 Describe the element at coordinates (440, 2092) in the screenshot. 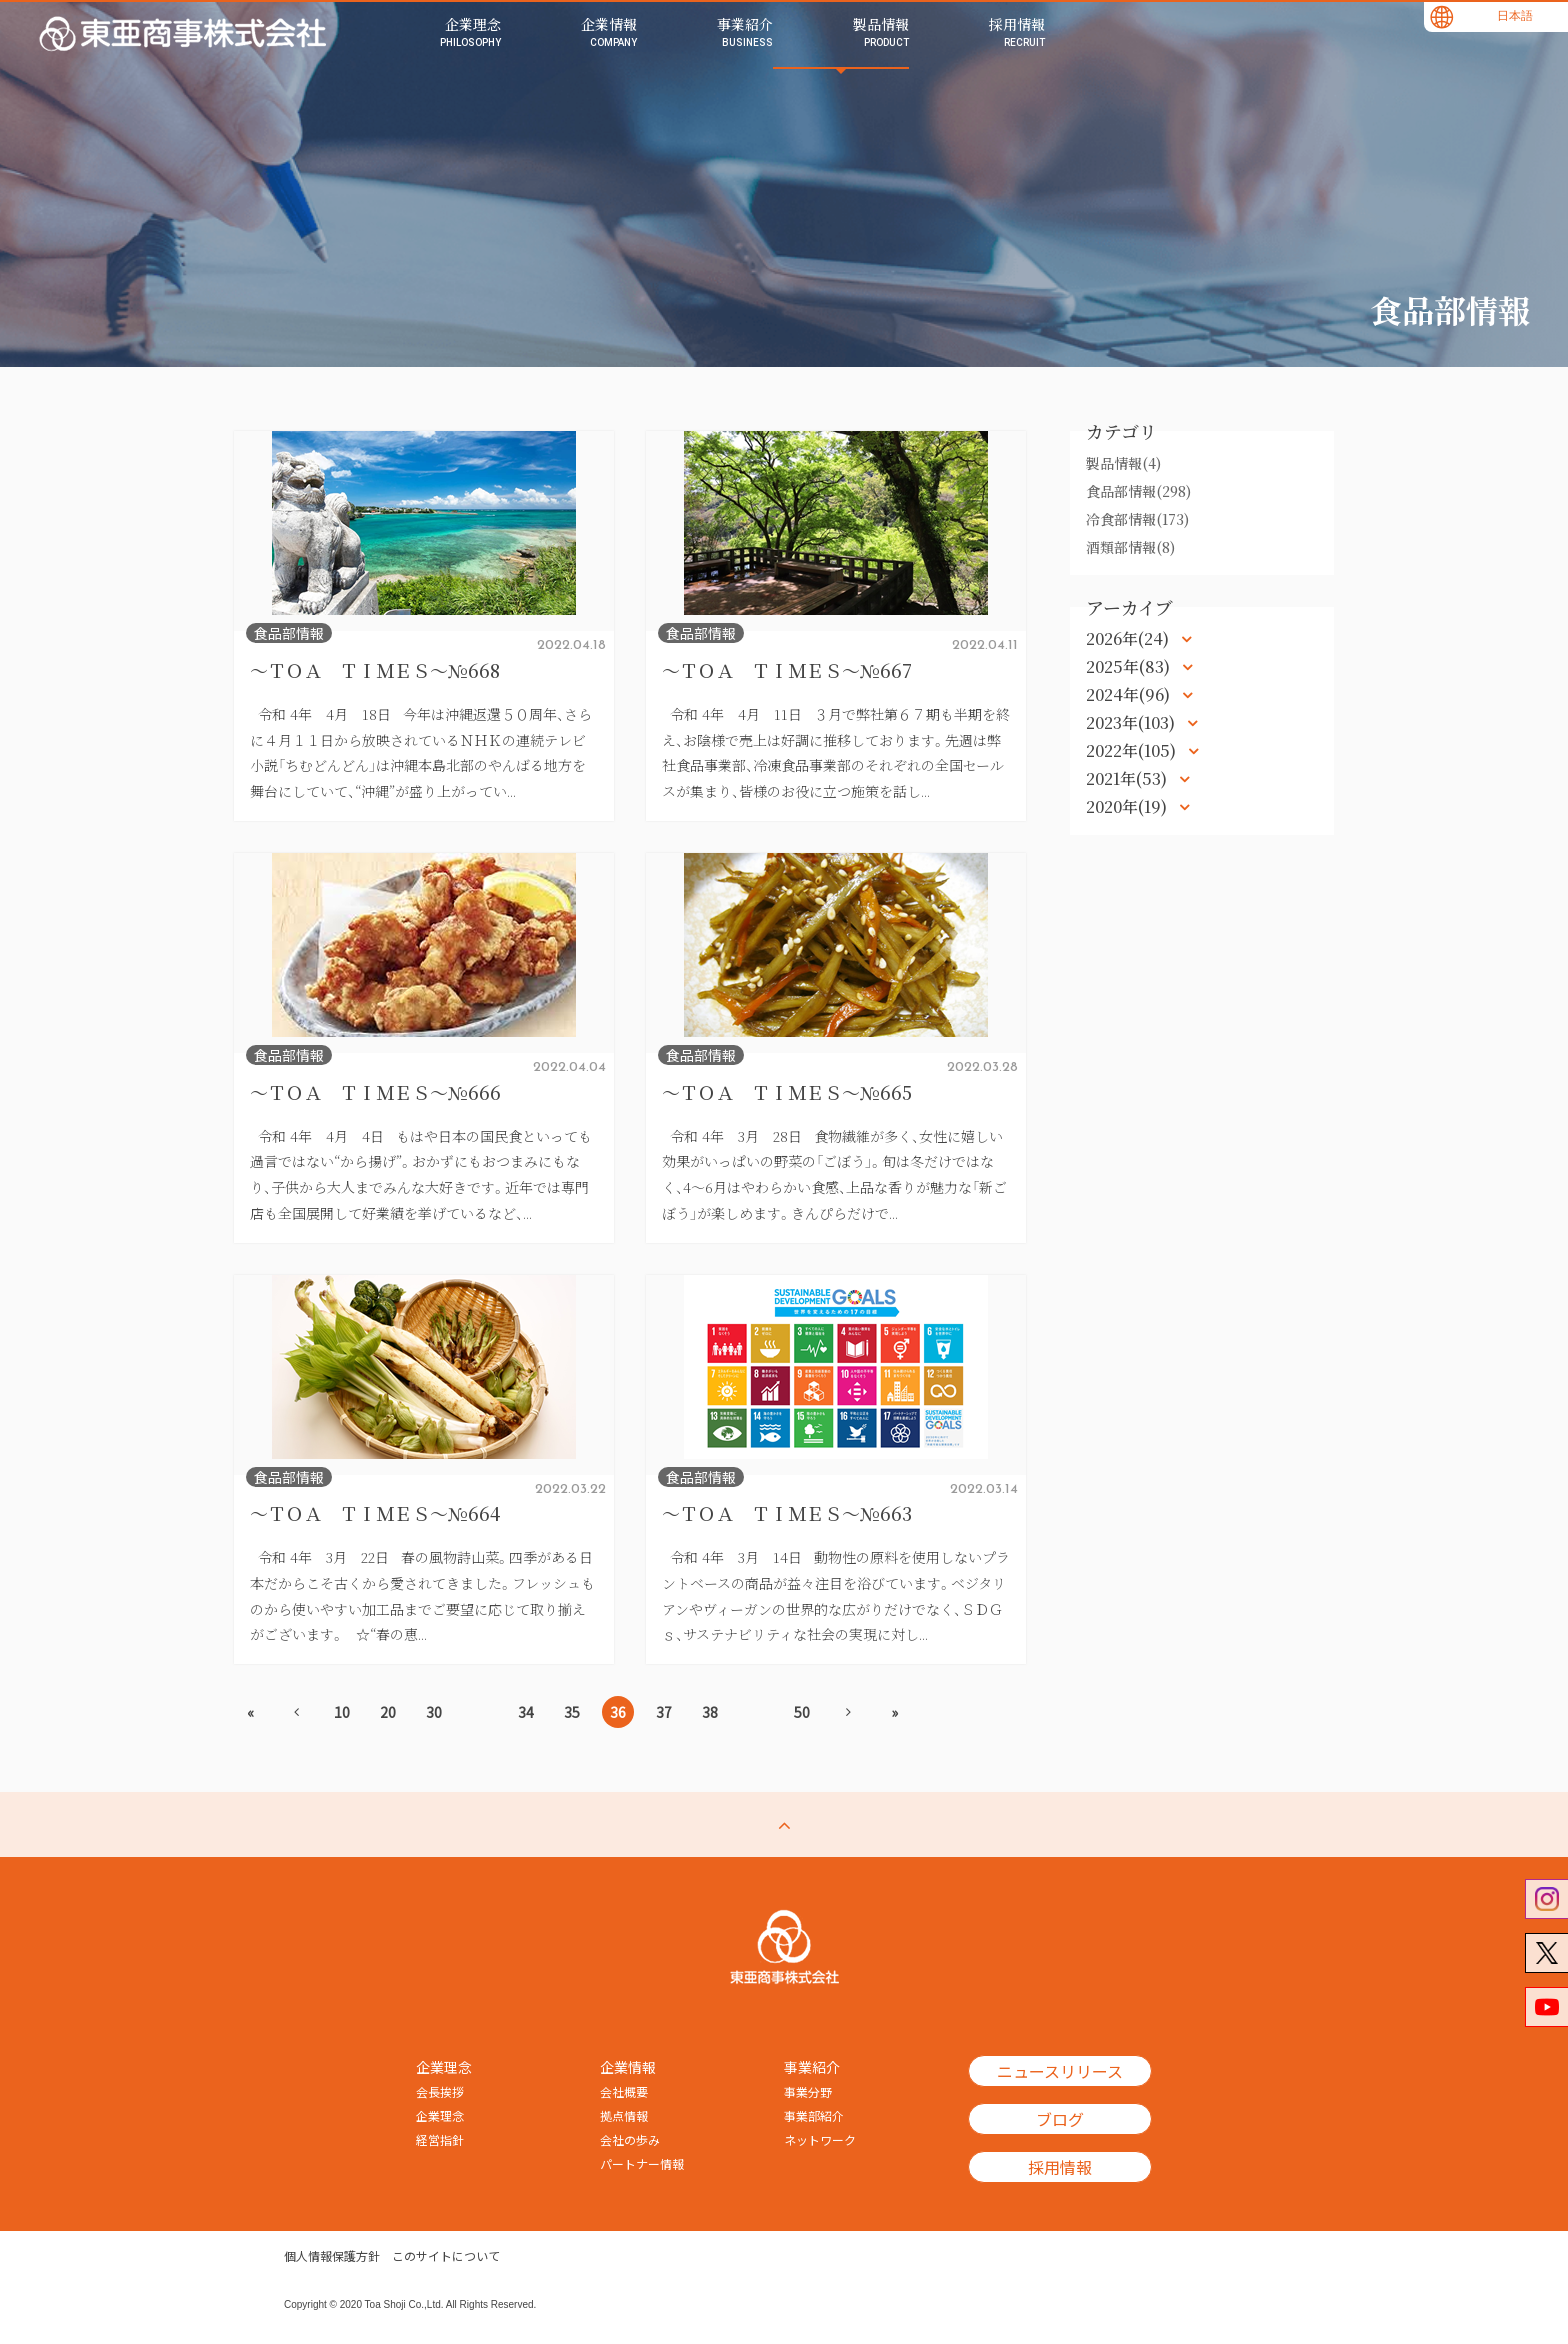

I see `会長挨拶` at that location.